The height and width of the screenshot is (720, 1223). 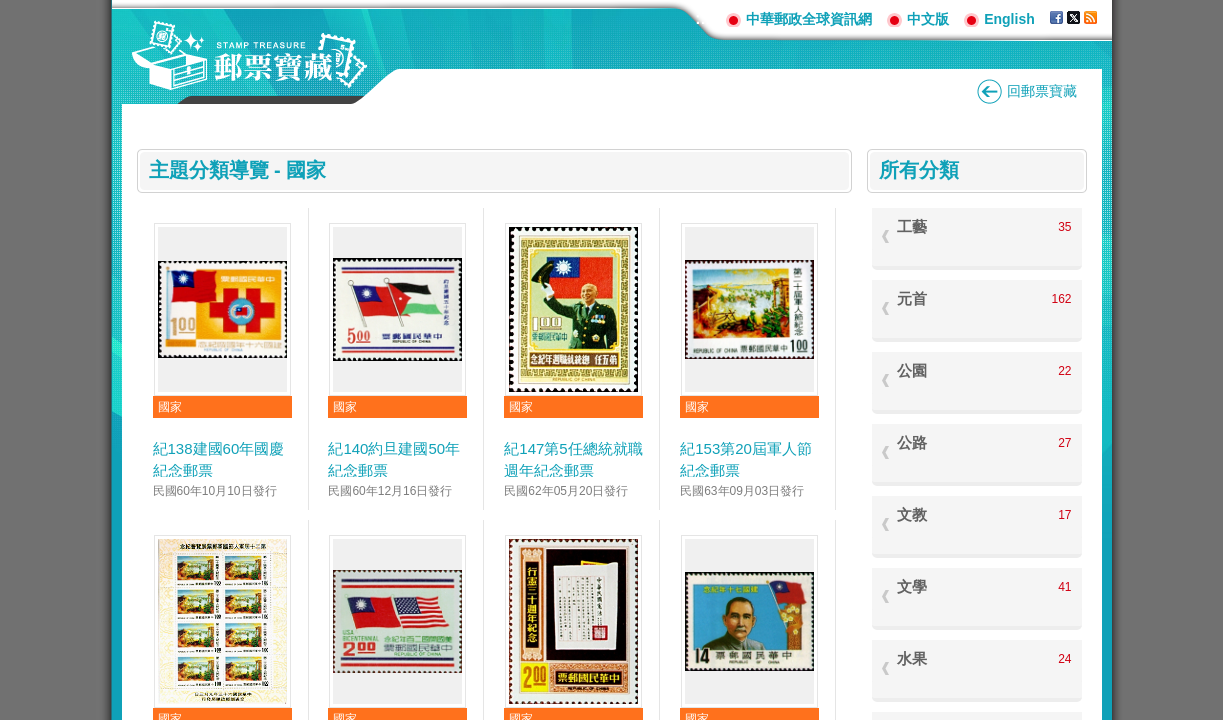 What do you see at coordinates (928, 19) in the screenshot?
I see `中文版` at bounding box center [928, 19].